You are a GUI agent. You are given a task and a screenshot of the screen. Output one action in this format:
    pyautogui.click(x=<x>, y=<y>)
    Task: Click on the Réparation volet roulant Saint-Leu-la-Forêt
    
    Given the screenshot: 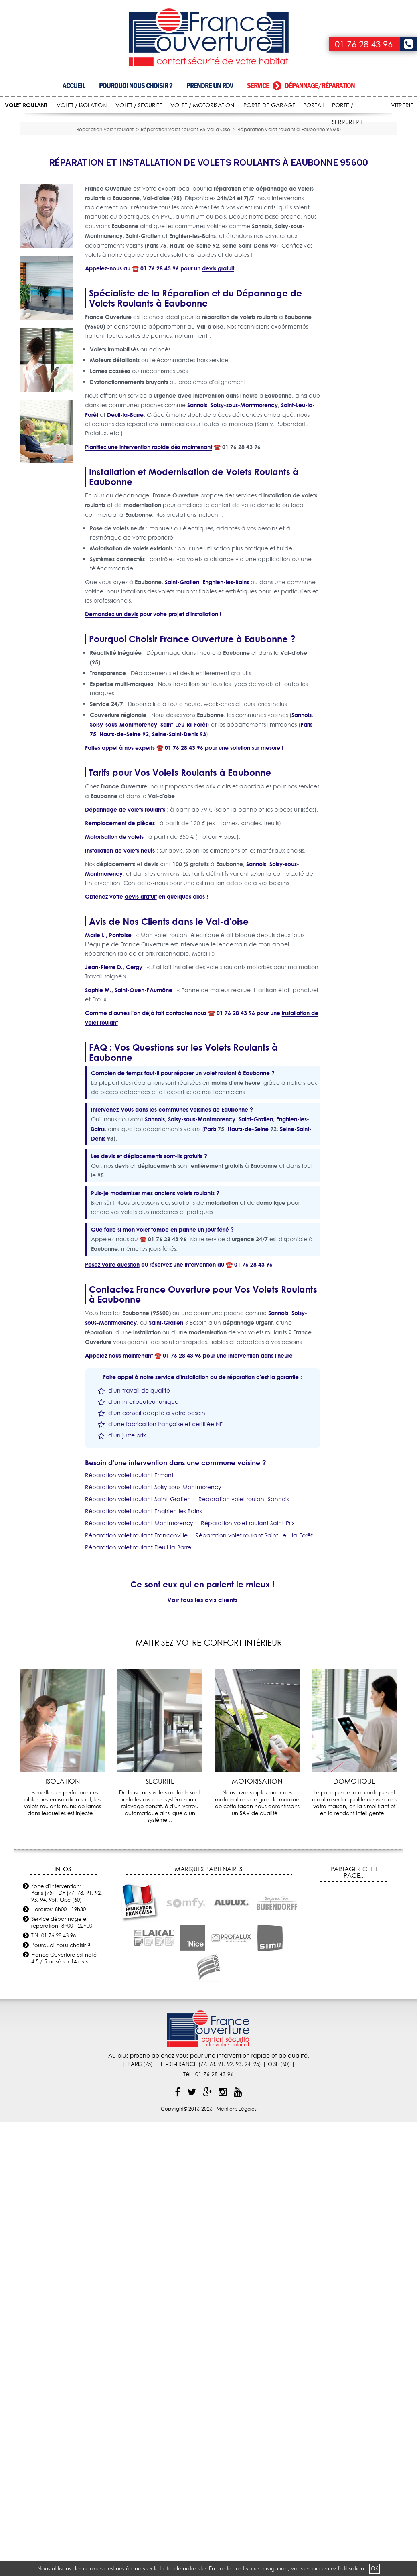 What is the action you would take?
    pyautogui.click(x=254, y=1642)
    